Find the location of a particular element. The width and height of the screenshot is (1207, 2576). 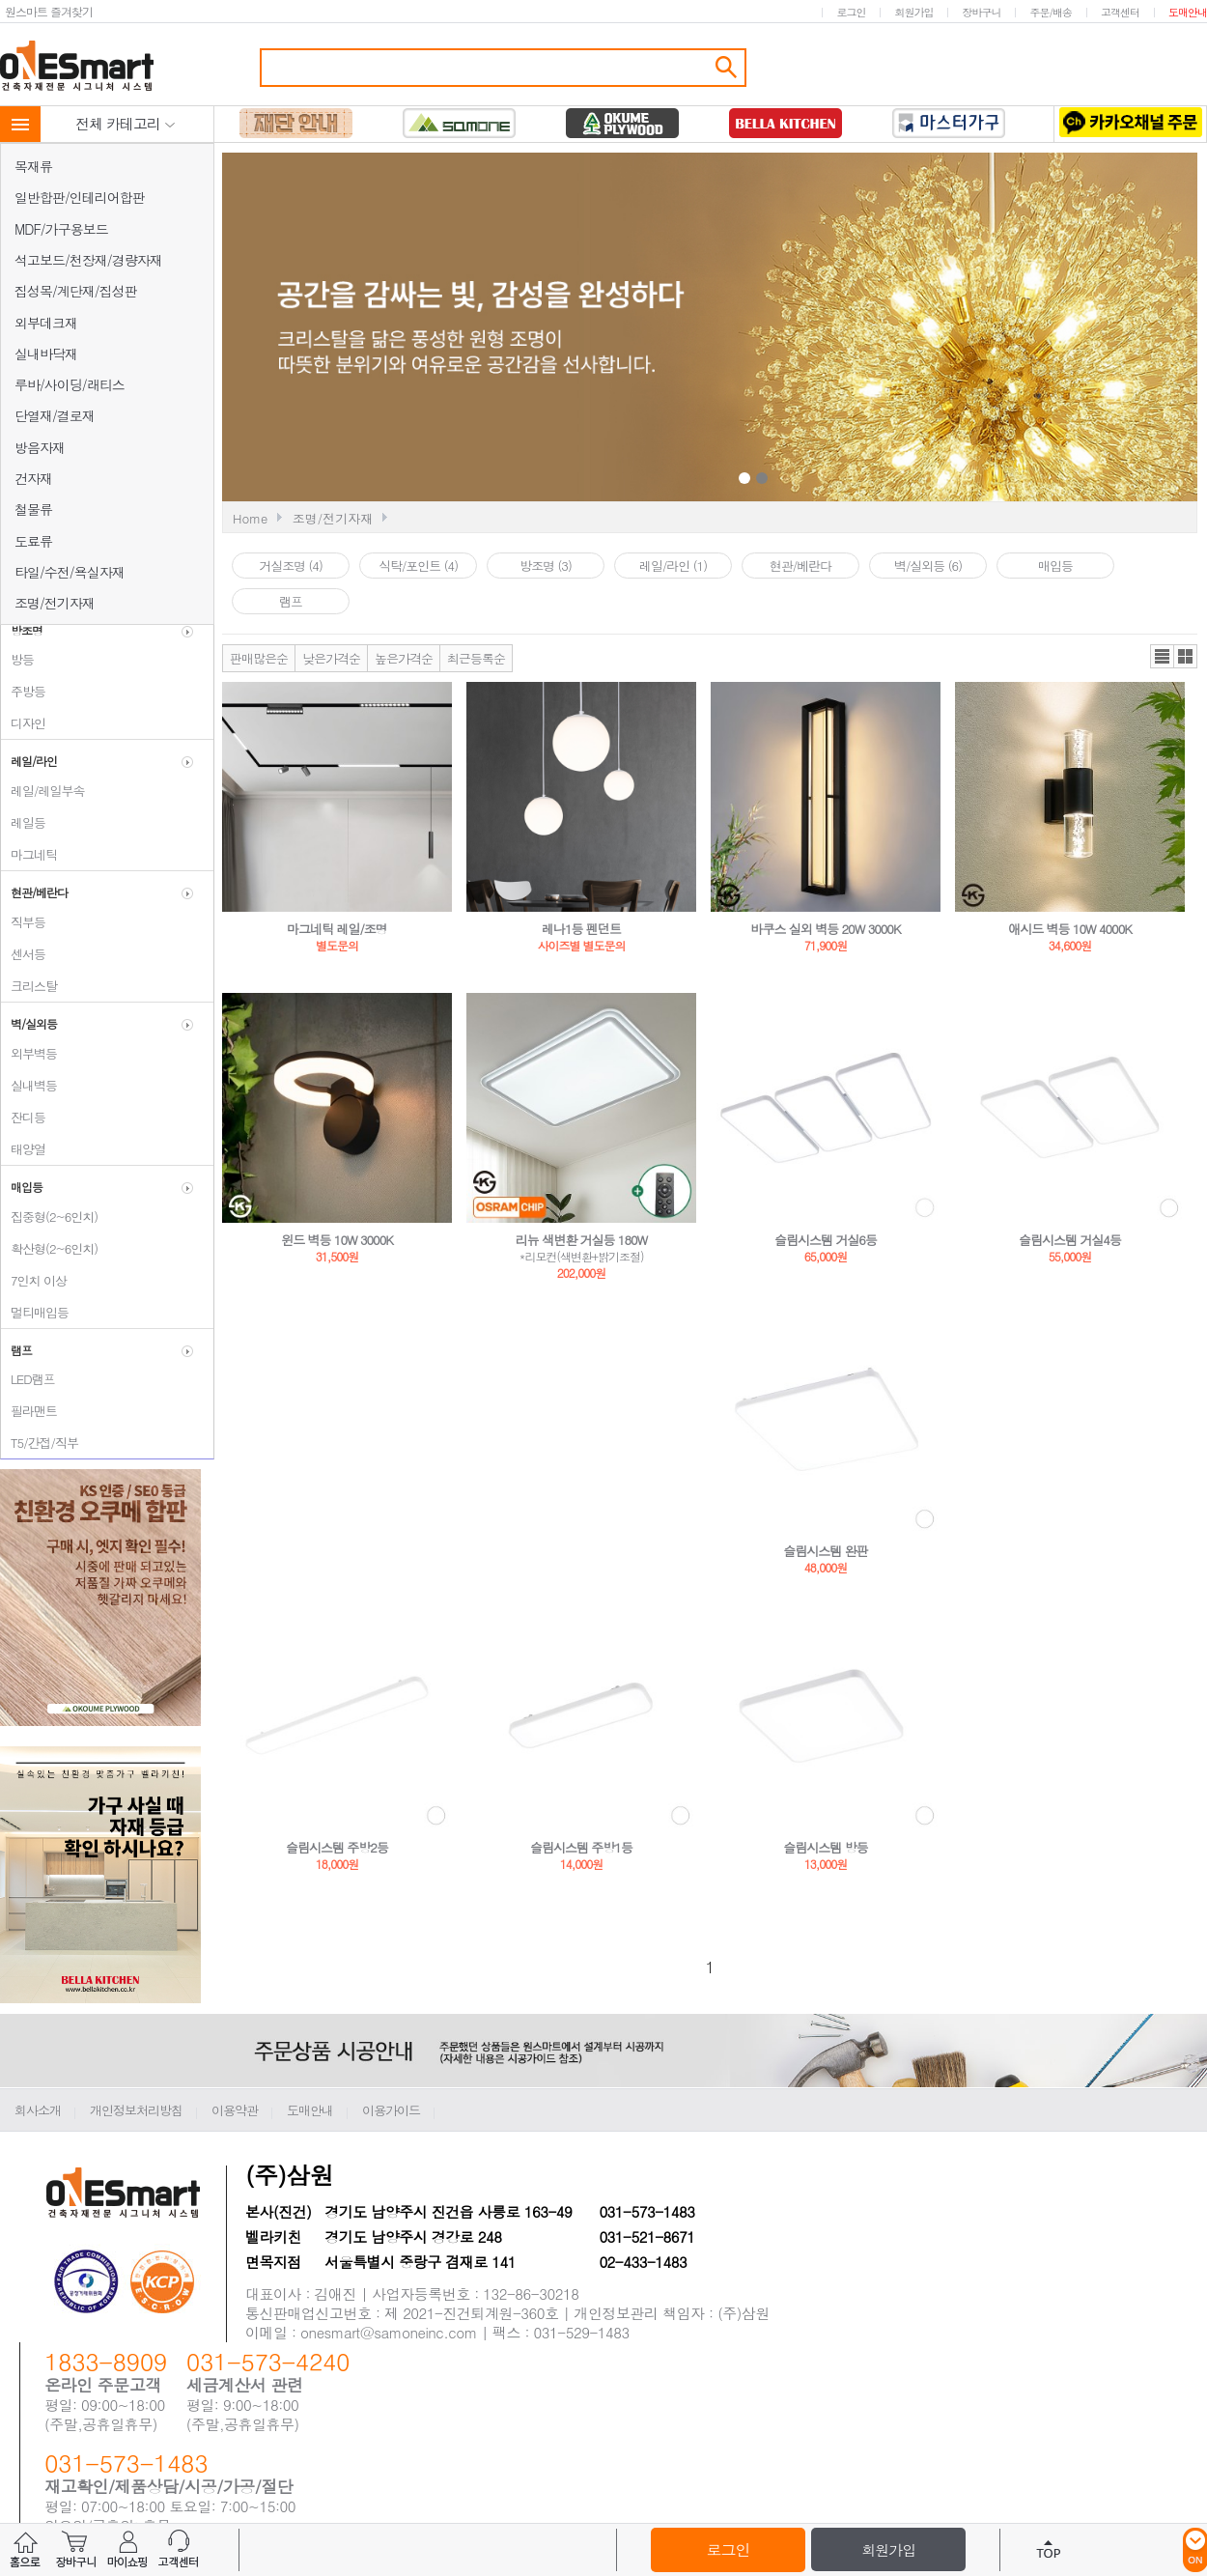

7인치 이상 is located at coordinates (34, 1280).